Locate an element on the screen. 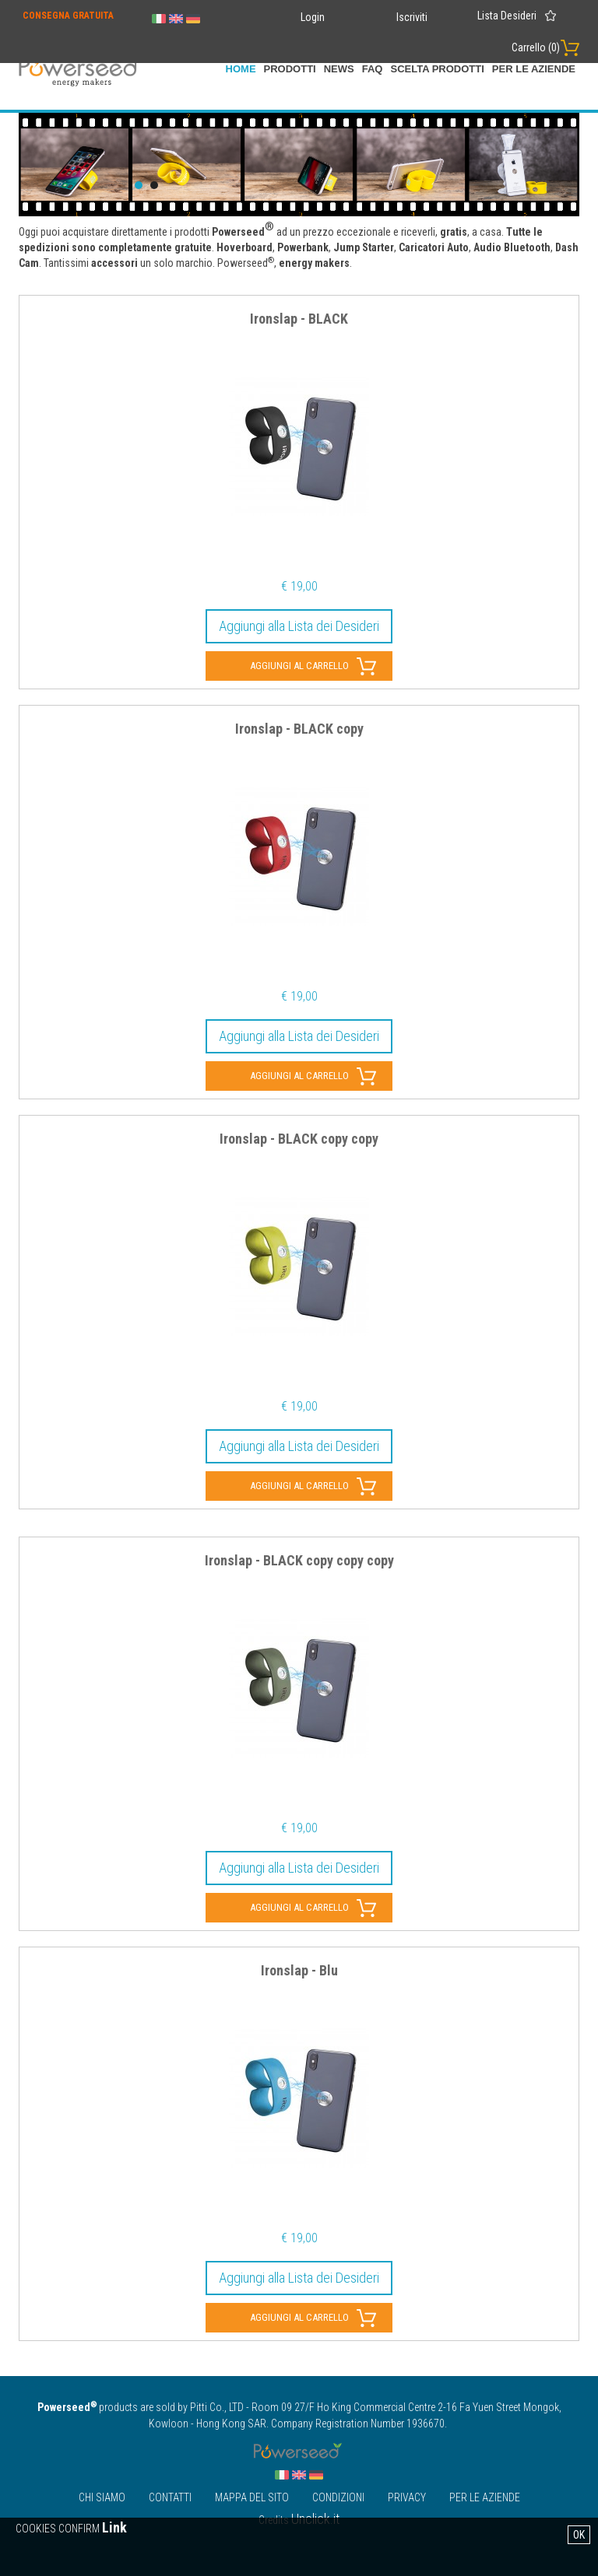 The width and height of the screenshot is (598, 2576). home is located at coordinates (241, 69).